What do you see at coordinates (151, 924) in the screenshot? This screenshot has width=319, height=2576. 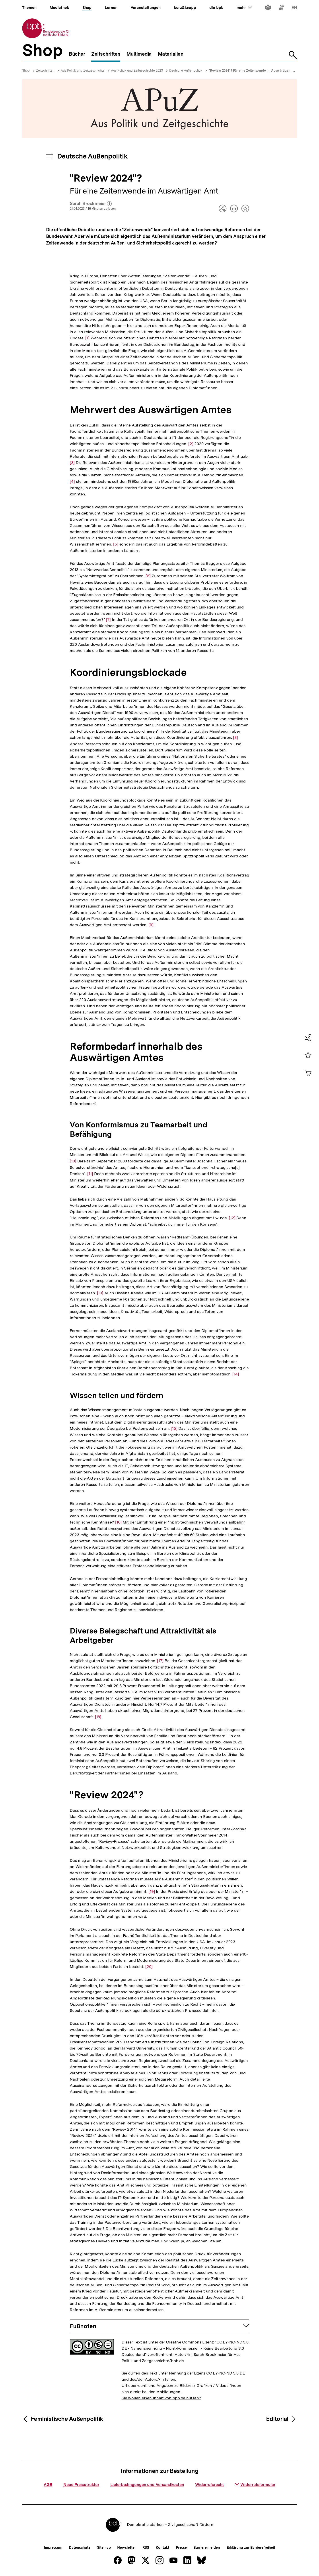 I see `[9]` at bounding box center [151, 924].